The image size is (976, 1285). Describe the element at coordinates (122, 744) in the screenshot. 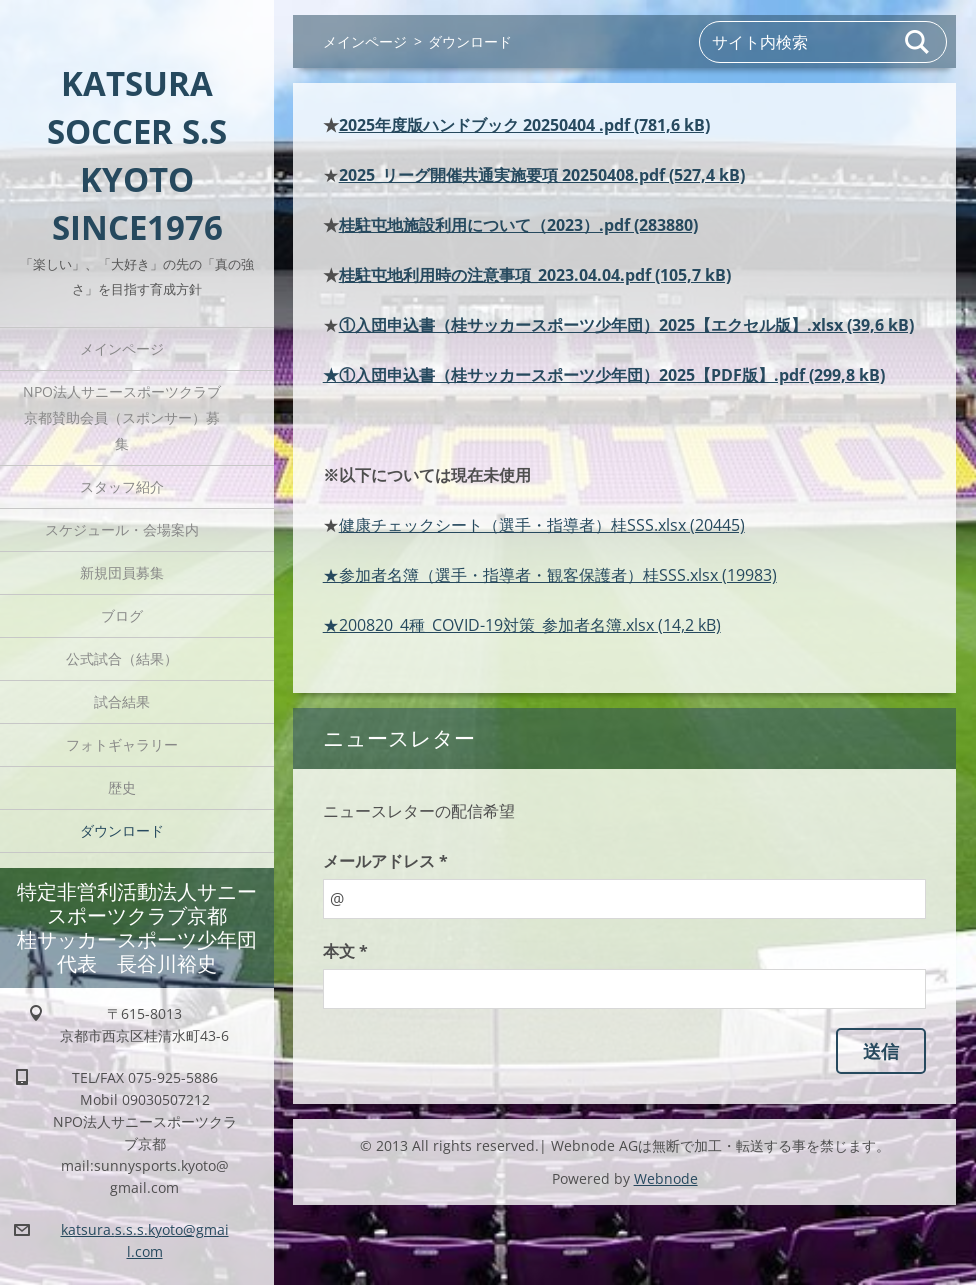

I see `フォトギャラリー` at that location.